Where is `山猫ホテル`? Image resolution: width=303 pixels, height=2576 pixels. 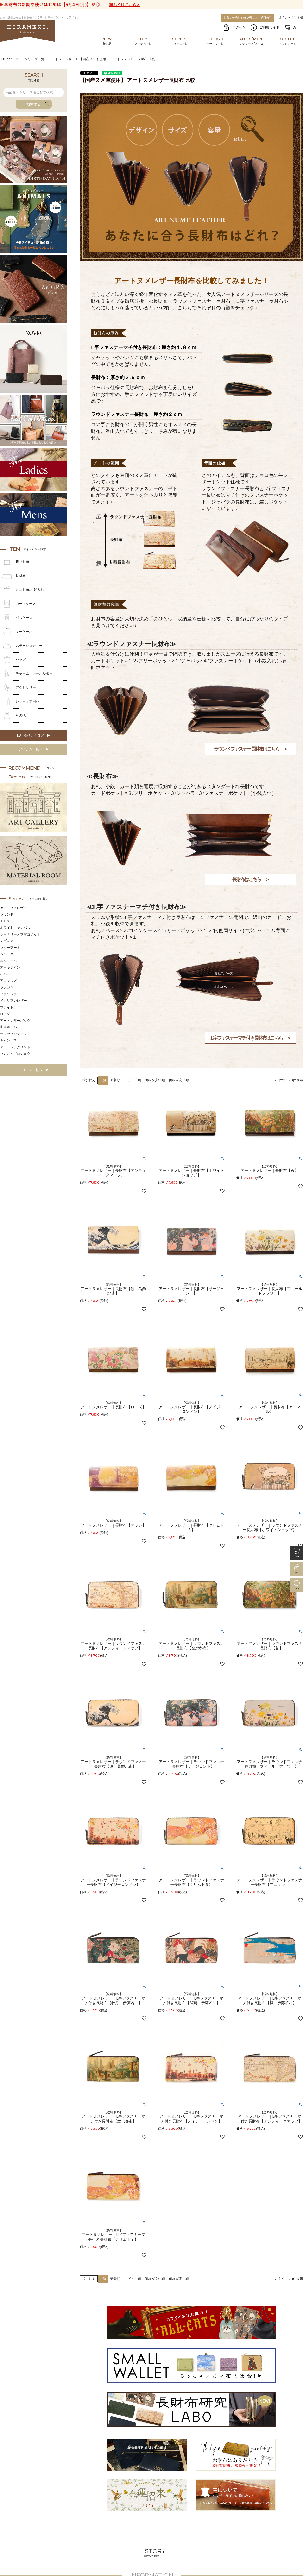
山猫ホテル is located at coordinates (8, 1027).